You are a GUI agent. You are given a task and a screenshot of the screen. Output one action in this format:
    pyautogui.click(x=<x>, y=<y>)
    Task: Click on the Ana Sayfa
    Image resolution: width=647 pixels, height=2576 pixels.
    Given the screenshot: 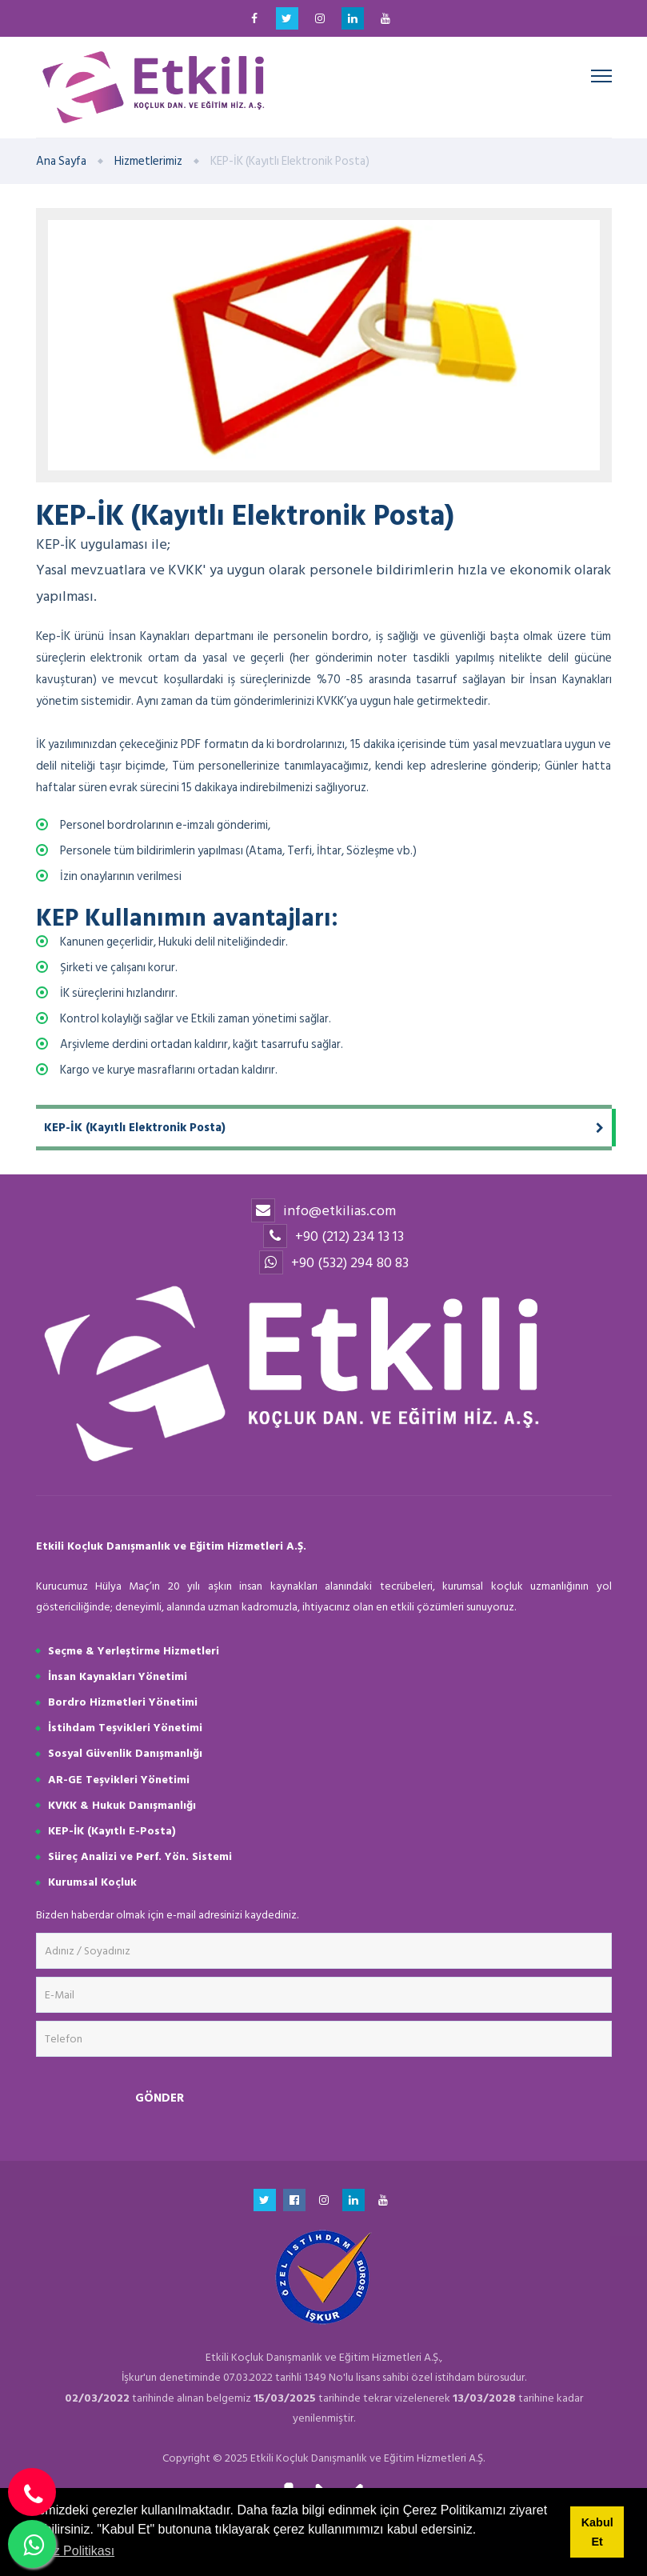 What is the action you would take?
    pyautogui.click(x=61, y=161)
    